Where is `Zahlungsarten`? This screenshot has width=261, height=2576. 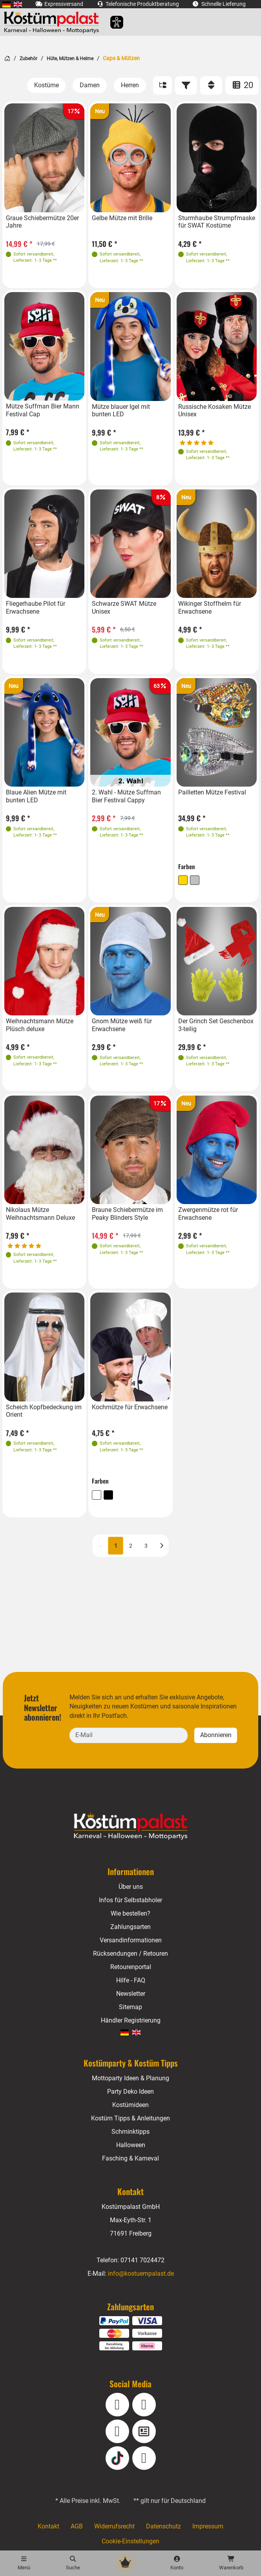
Zahlungsarten is located at coordinates (130, 1927).